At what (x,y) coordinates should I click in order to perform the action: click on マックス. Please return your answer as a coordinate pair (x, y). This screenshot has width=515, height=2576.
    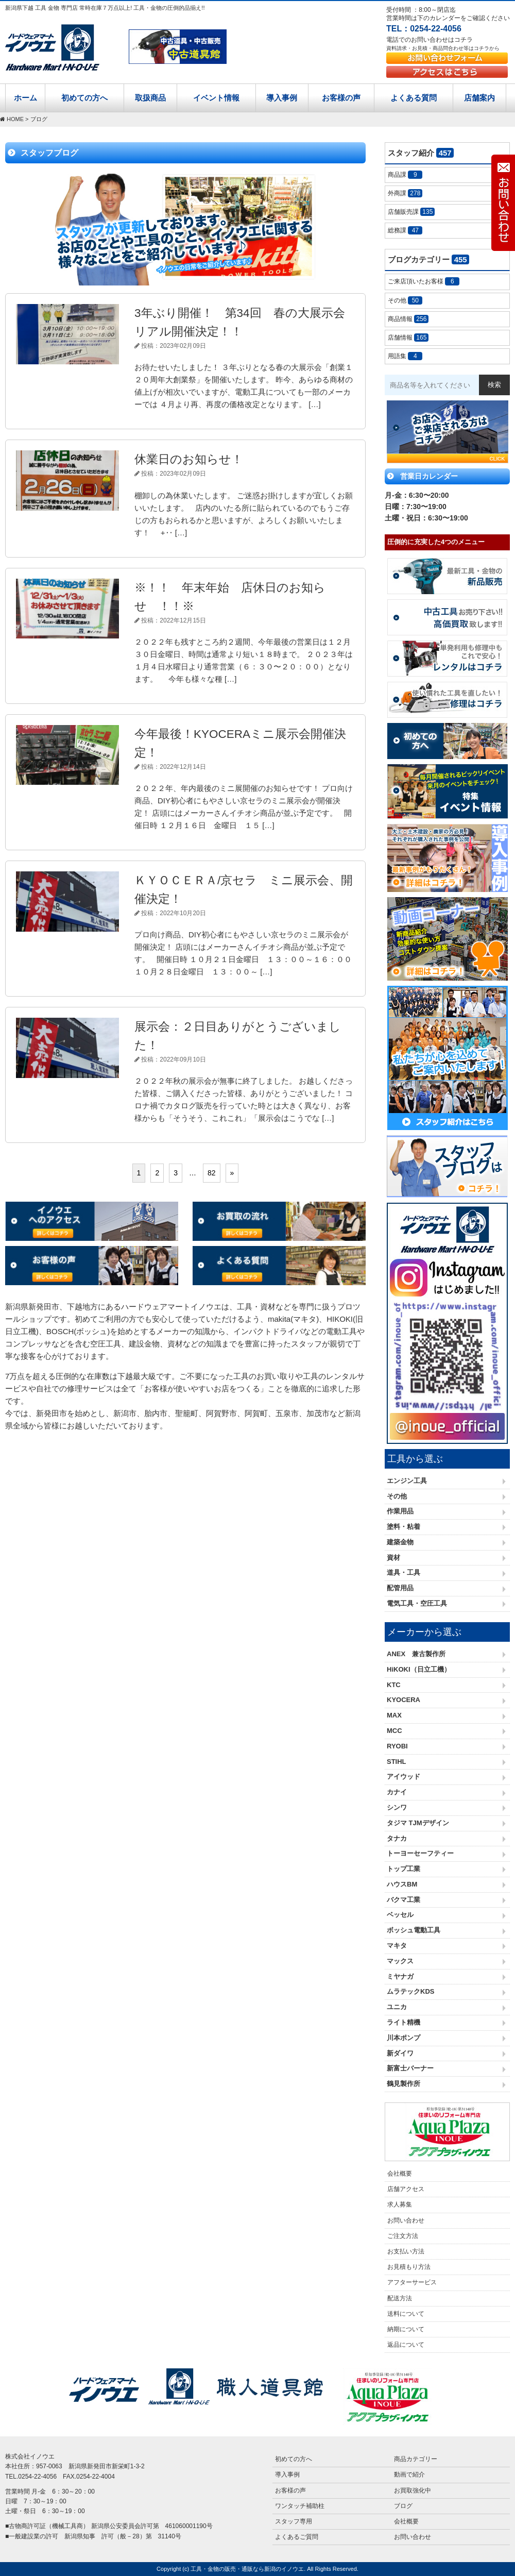
    Looking at the image, I should click on (400, 1961).